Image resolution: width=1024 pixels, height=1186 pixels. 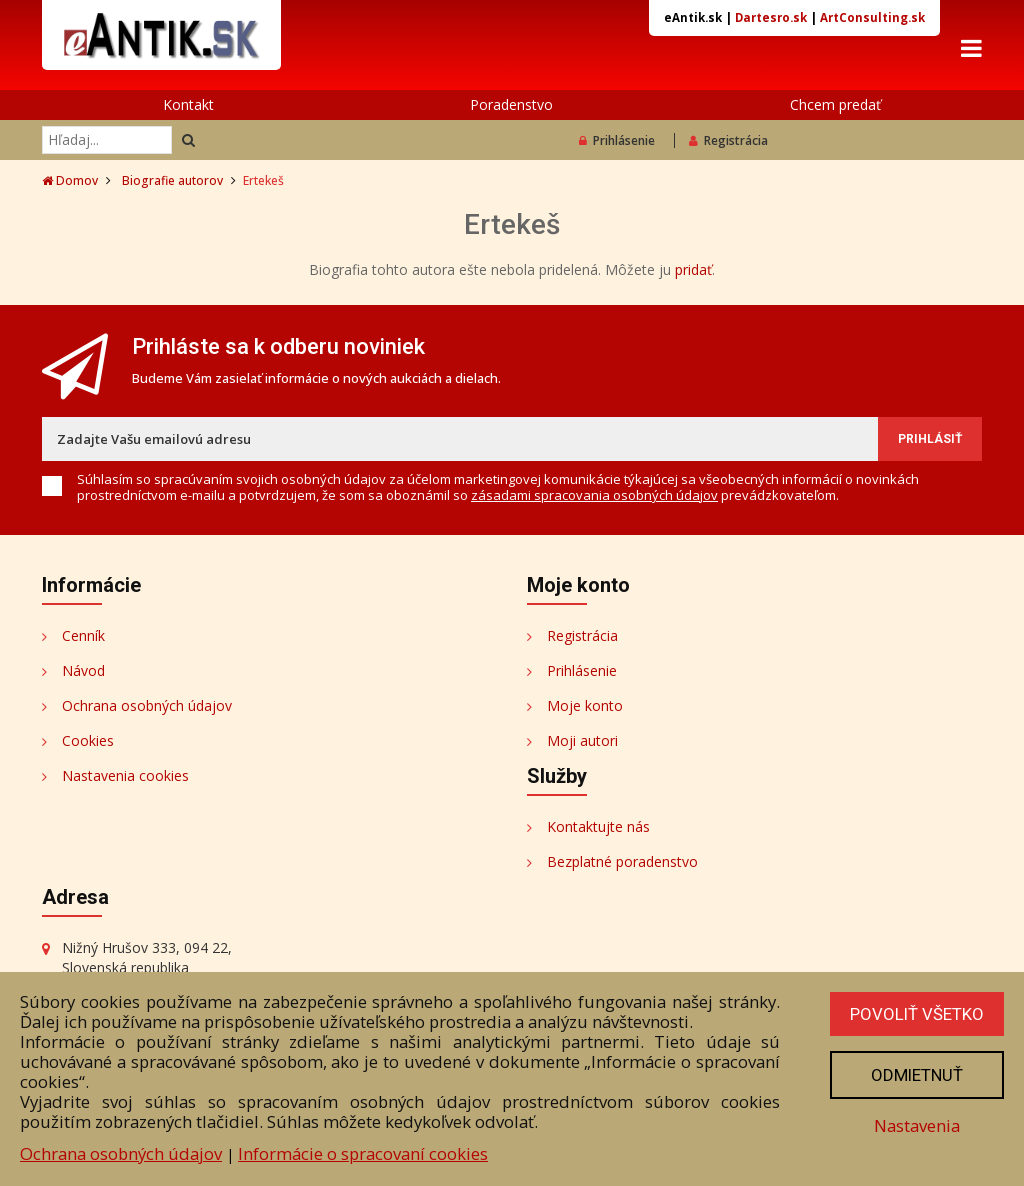 What do you see at coordinates (88, 740) in the screenshot?
I see `Cookies` at bounding box center [88, 740].